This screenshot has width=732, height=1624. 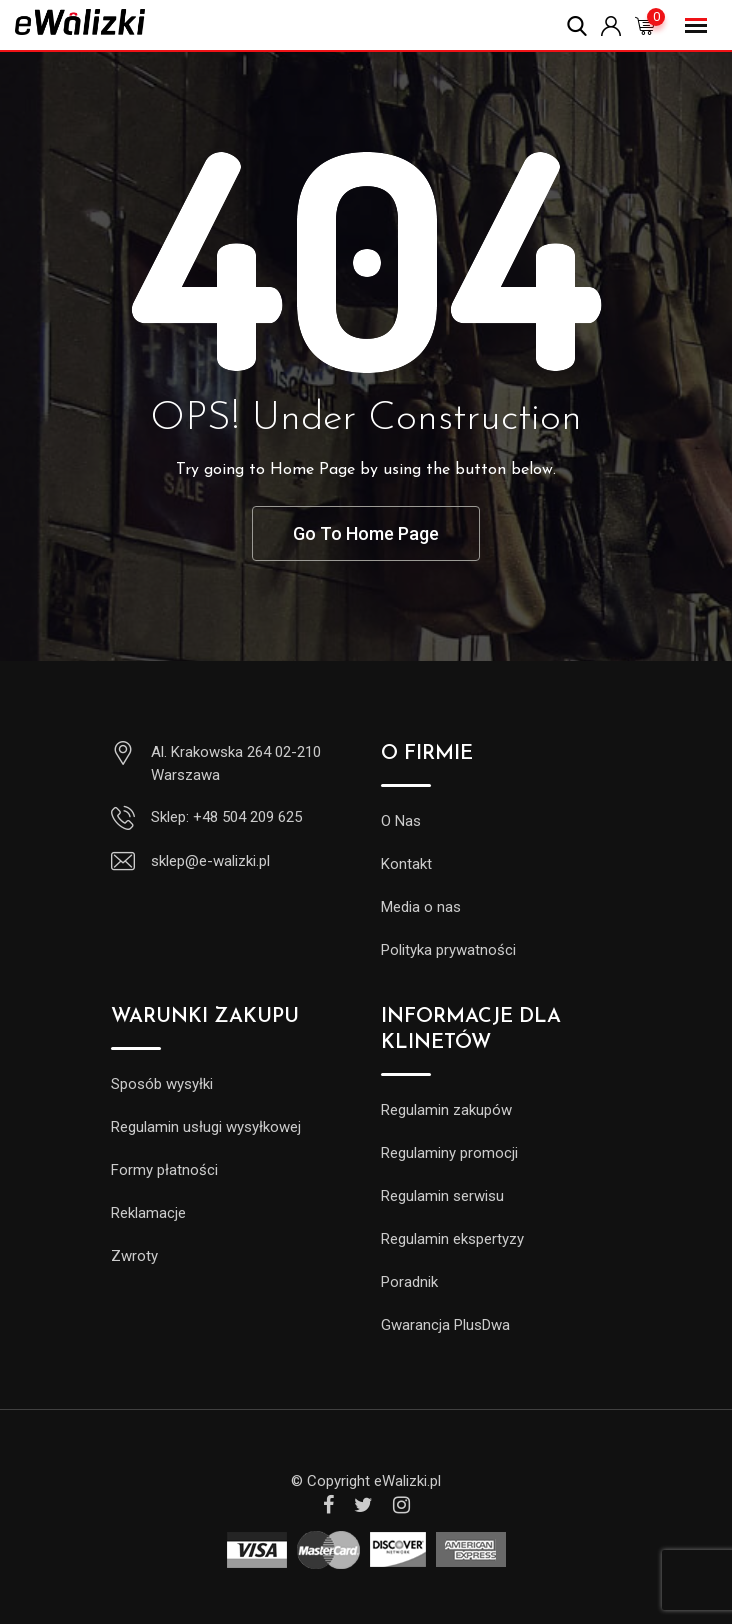 I want to click on Zwroty, so click(x=134, y=1256).